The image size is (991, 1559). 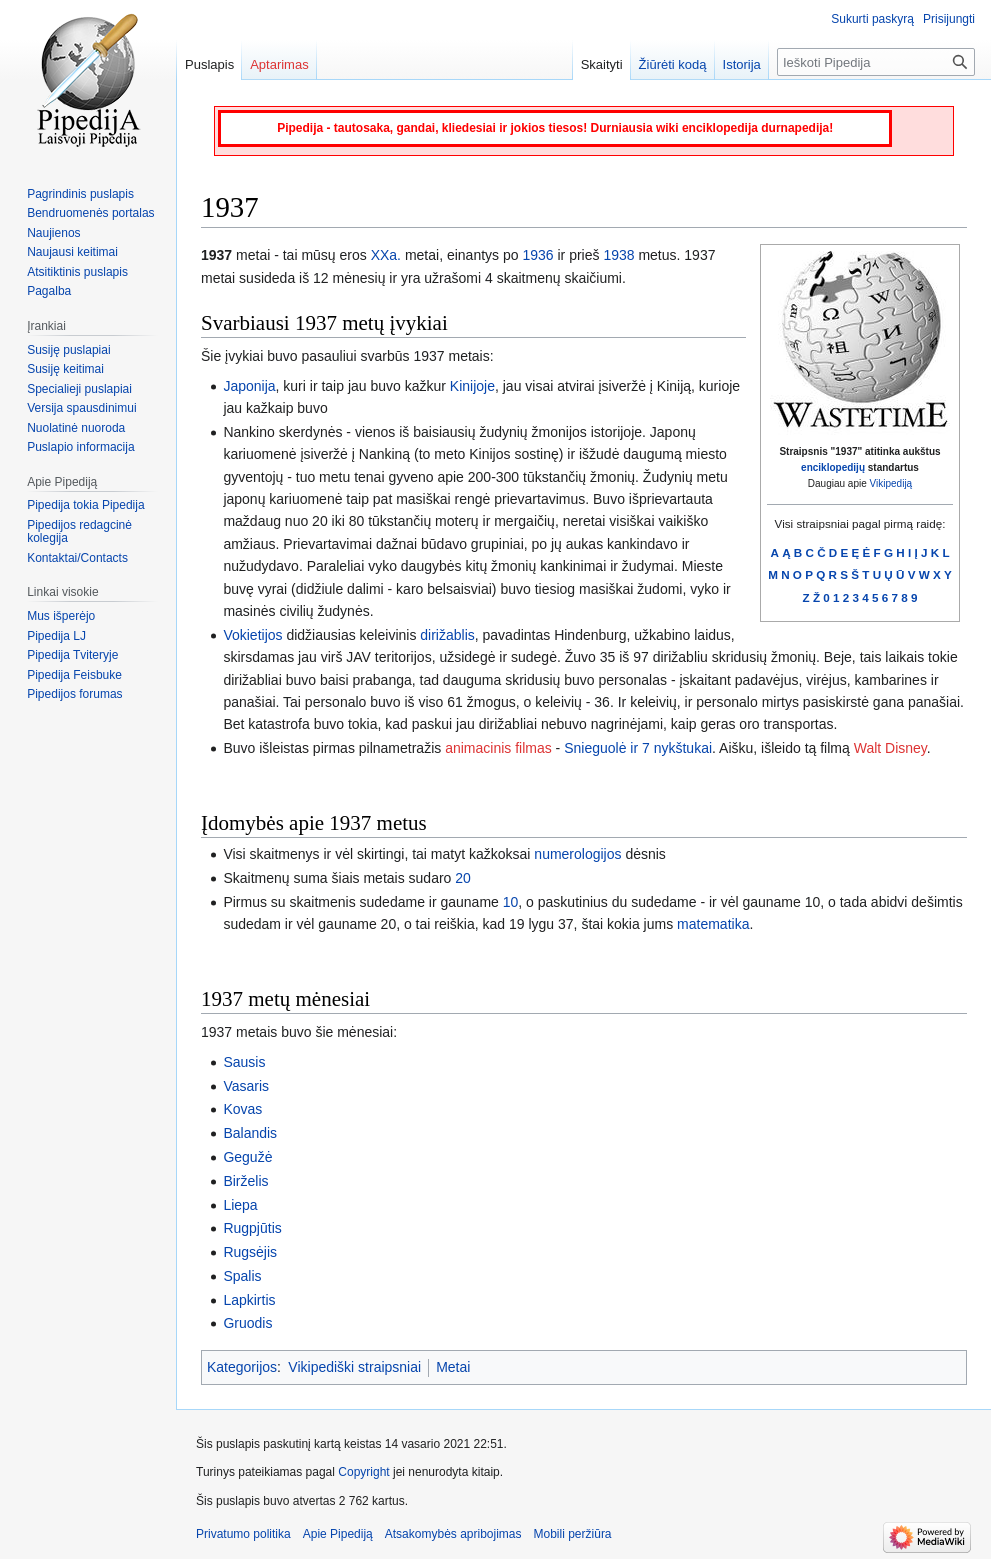 What do you see at coordinates (74, 694) in the screenshot?
I see `Pipedijos forumas` at bounding box center [74, 694].